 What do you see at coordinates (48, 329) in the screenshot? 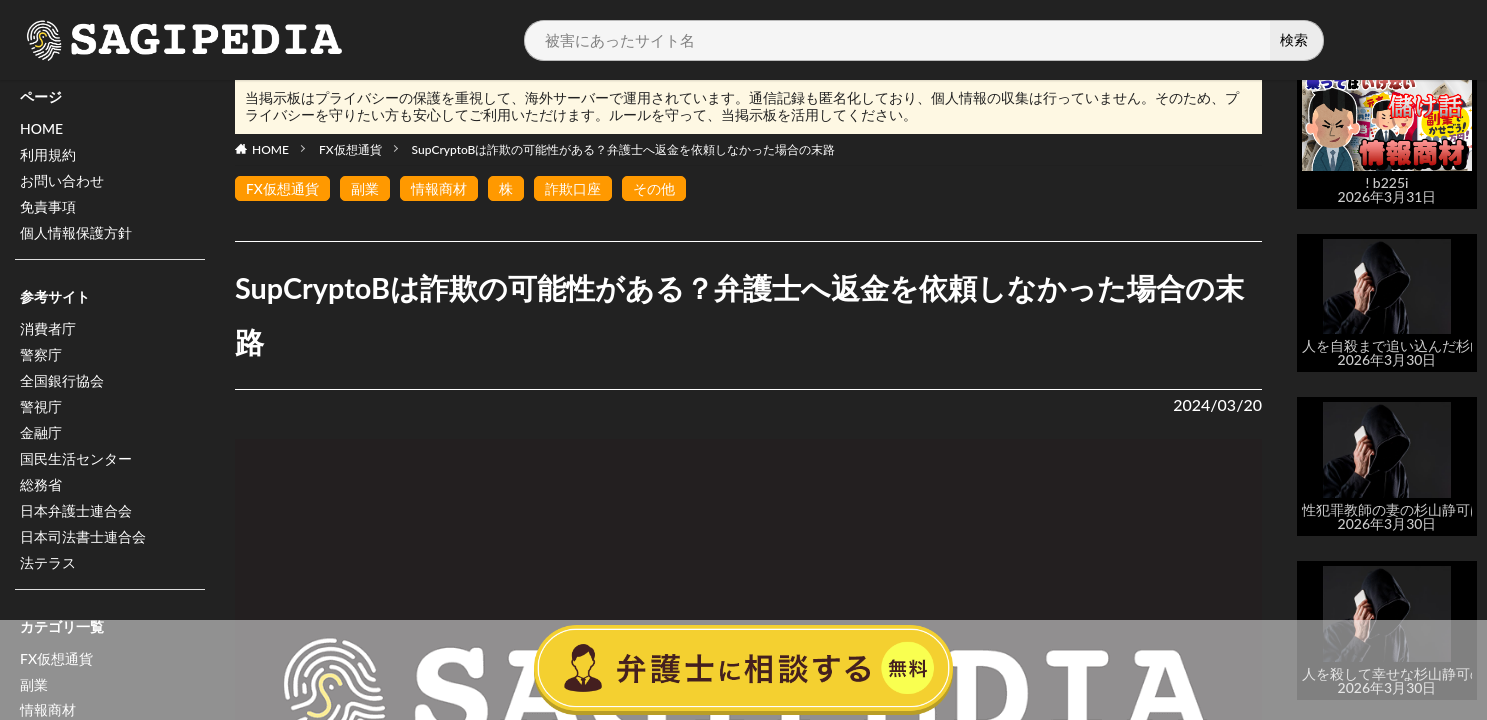
I see `消費者庁` at bounding box center [48, 329].